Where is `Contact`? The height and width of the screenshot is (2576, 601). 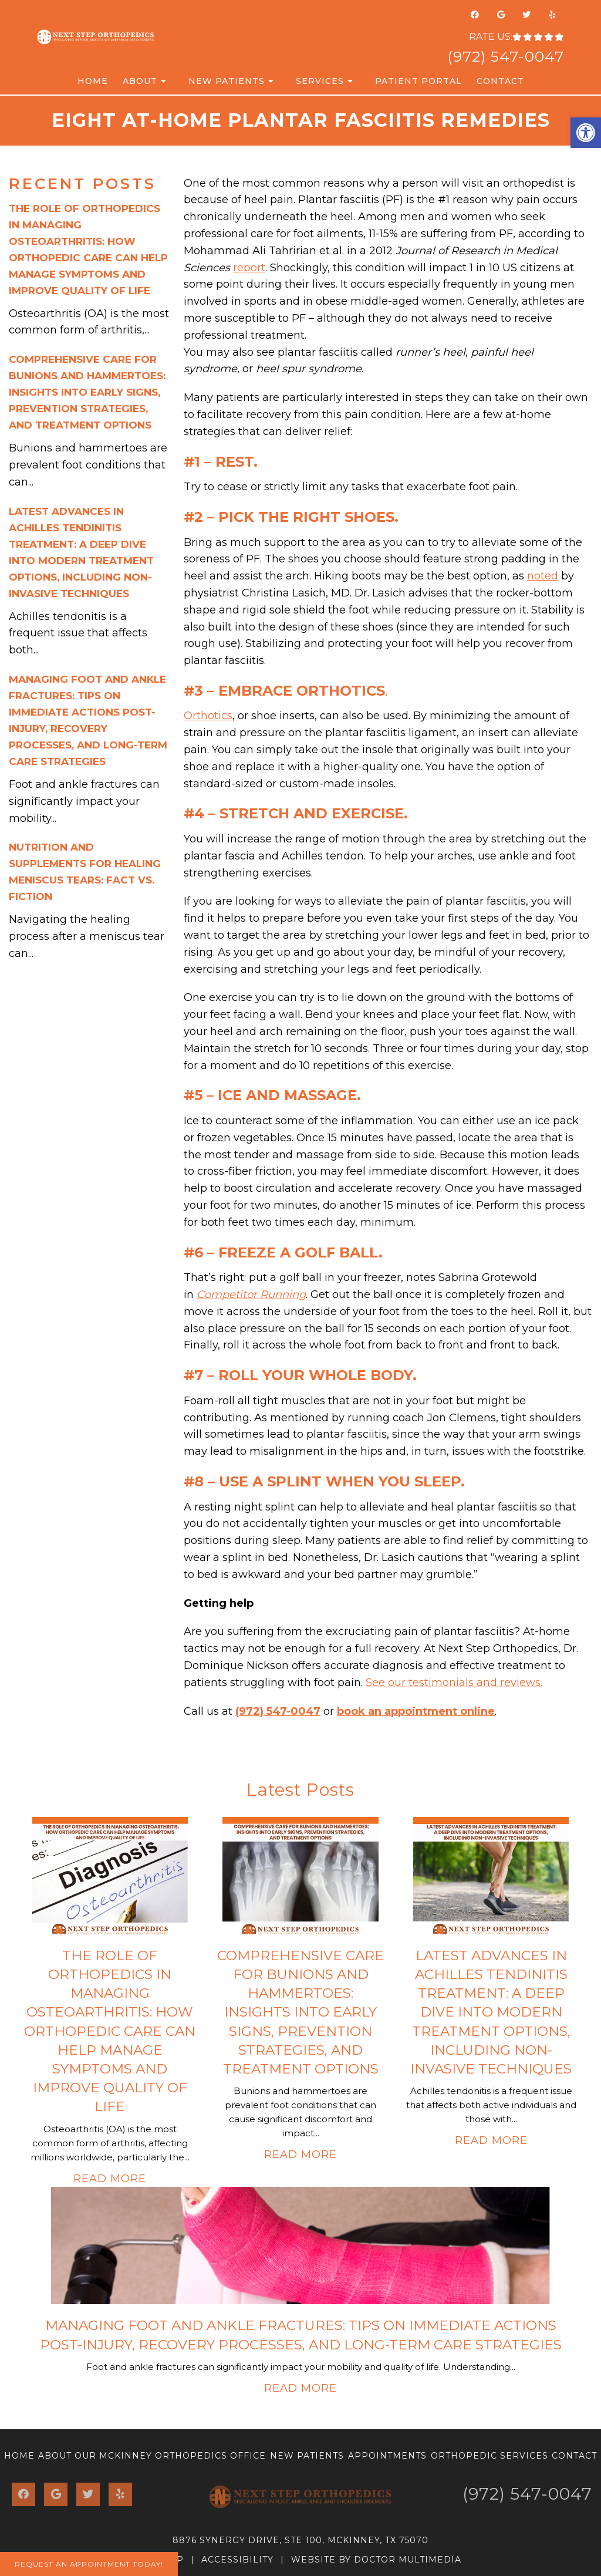
Contact is located at coordinates (500, 81).